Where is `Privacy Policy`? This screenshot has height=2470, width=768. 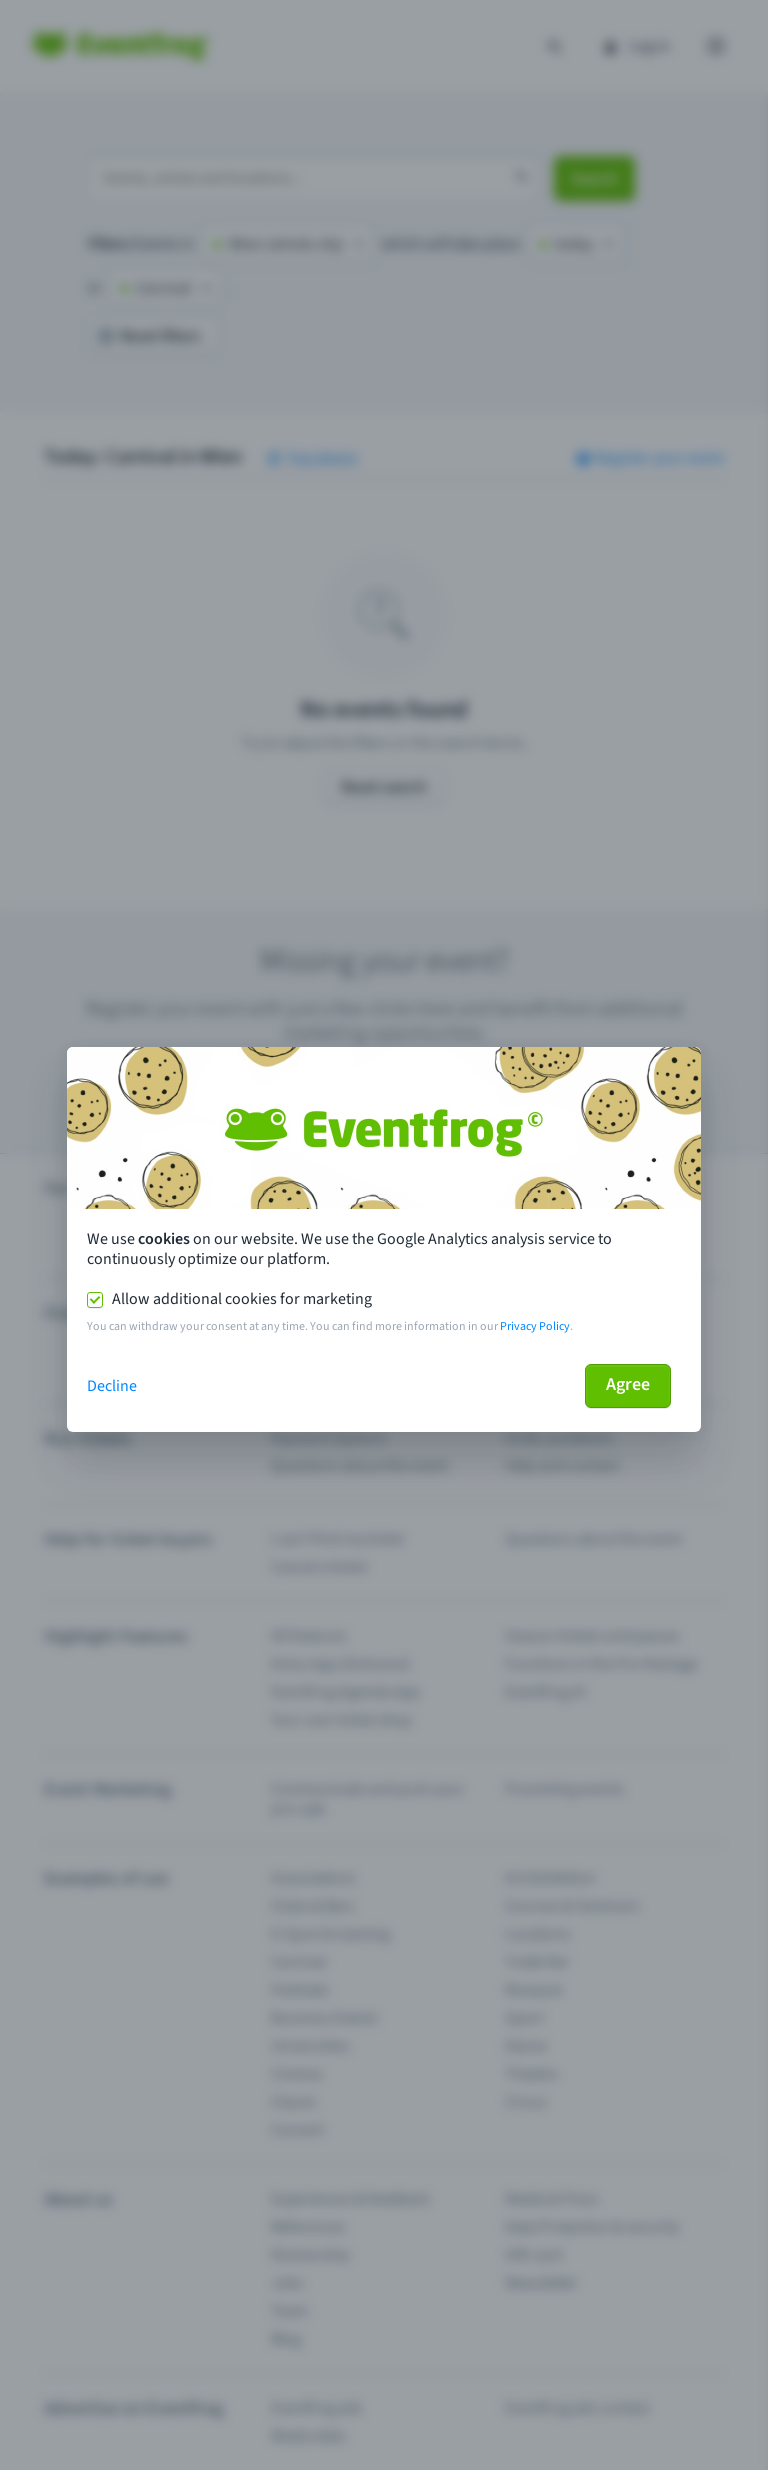 Privacy Policy is located at coordinates (535, 1326).